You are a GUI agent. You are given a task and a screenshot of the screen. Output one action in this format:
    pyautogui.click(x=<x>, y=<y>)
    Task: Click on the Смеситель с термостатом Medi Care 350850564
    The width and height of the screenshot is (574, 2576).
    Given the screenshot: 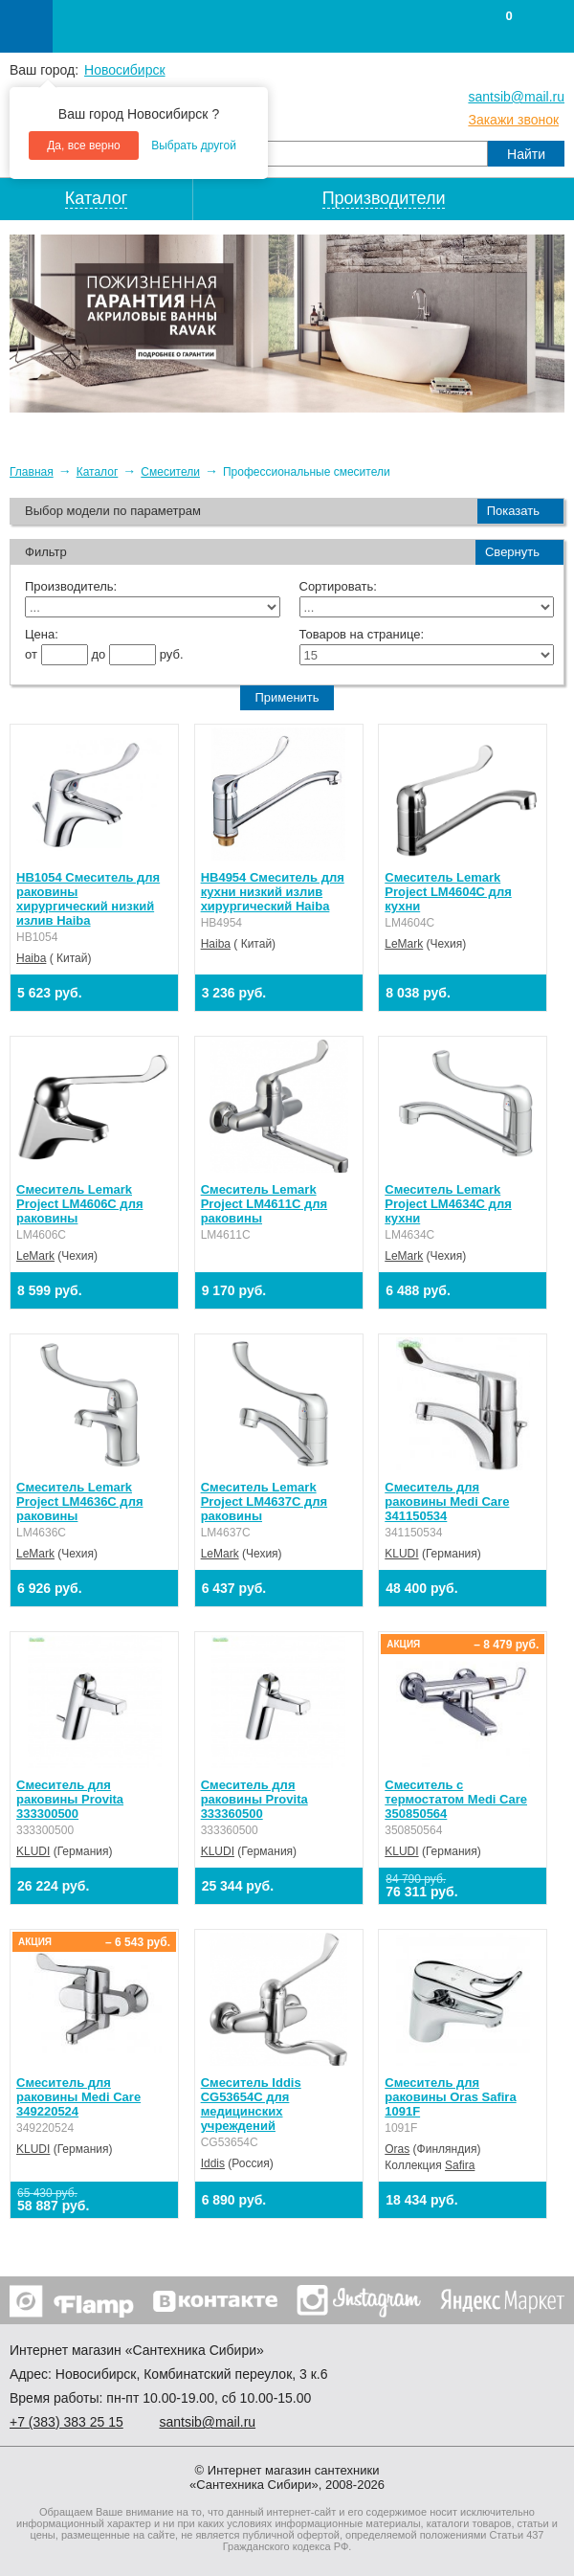 What is the action you would take?
    pyautogui.click(x=456, y=1799)
    